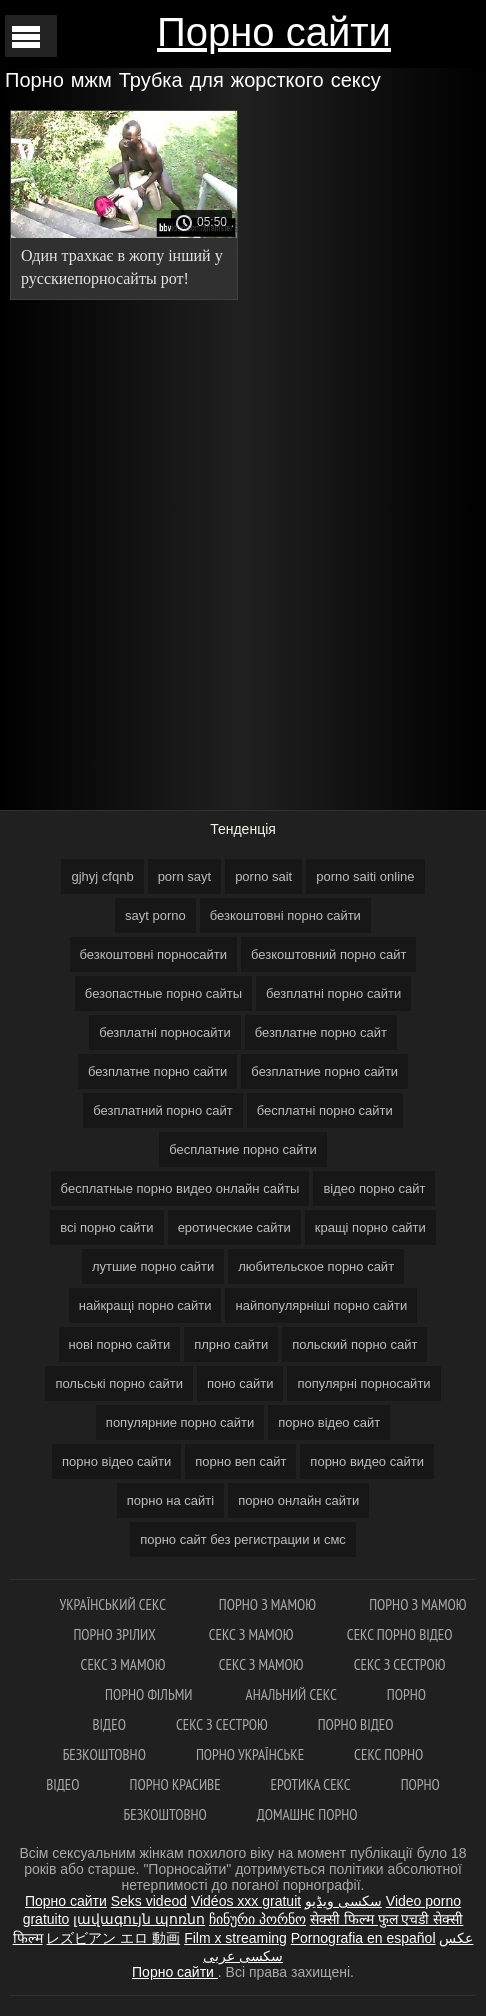 This screenshot has width=486, height=2016. What do you see at coordinates (231, 1344) in the screenshot?
I see `плрно сайти` at bounding box center [231, 1344].